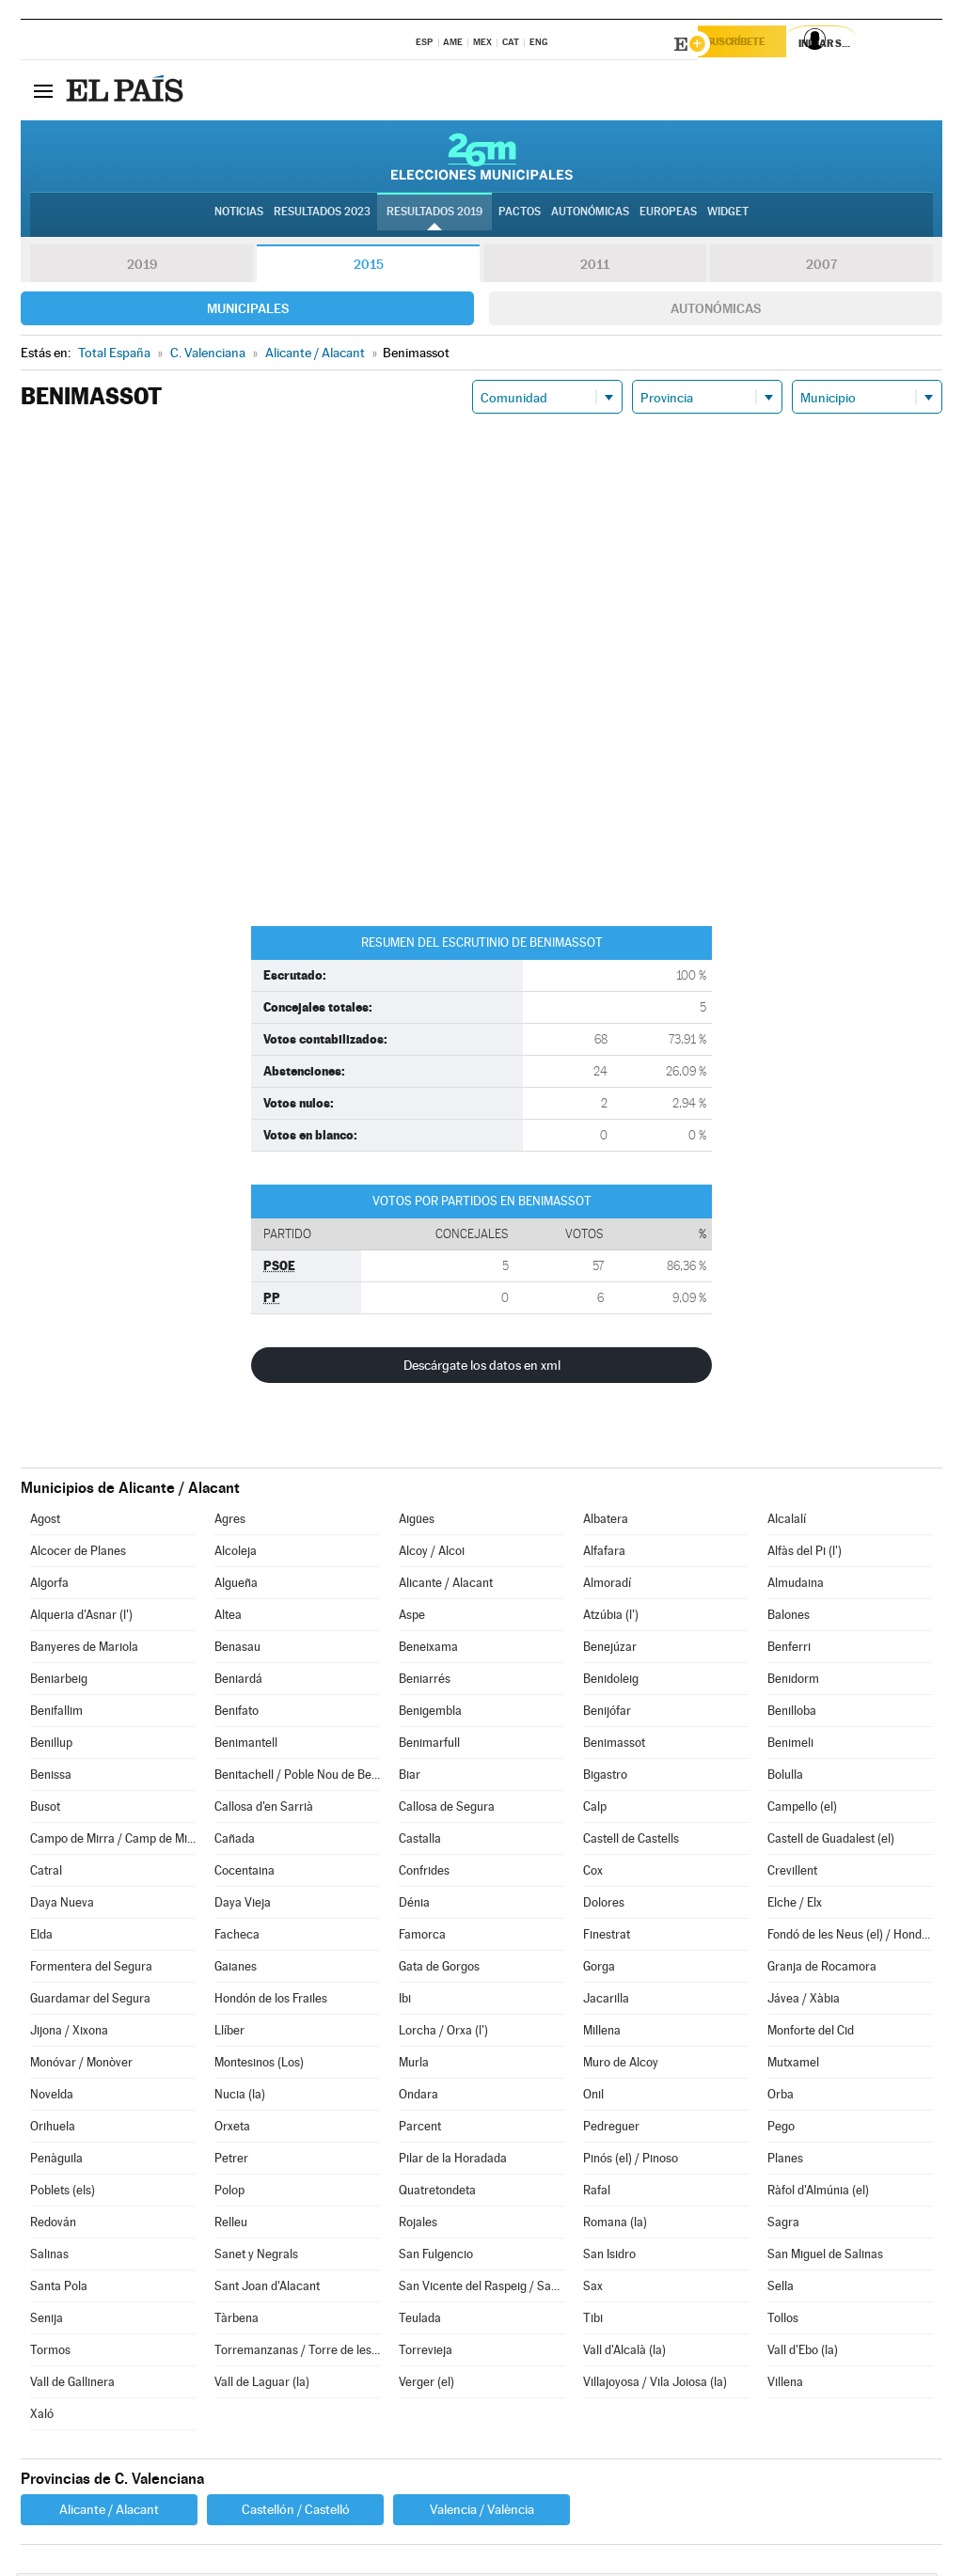  What do you see at coordinates (789, 1649) in the screenshot?
I see `Benferri` at bounding box center [789, 1649].